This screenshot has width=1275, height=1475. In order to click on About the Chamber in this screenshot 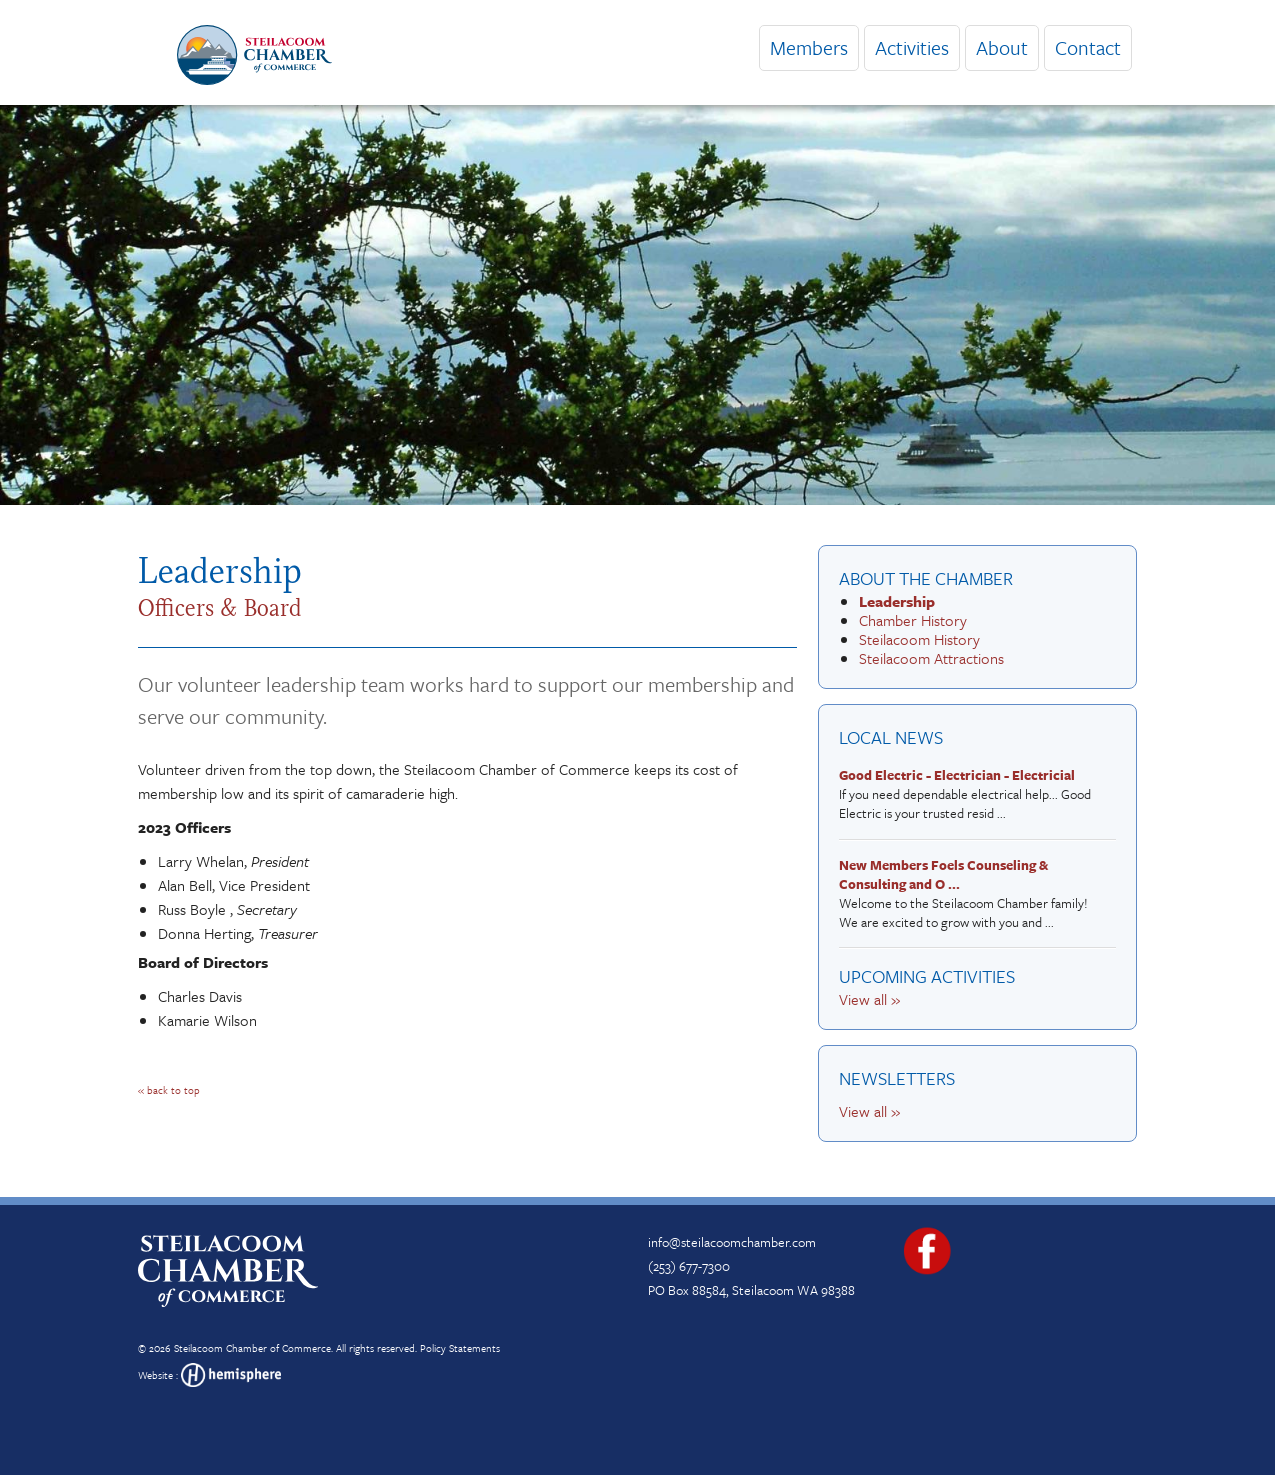, I will do `click(926, 578)`.